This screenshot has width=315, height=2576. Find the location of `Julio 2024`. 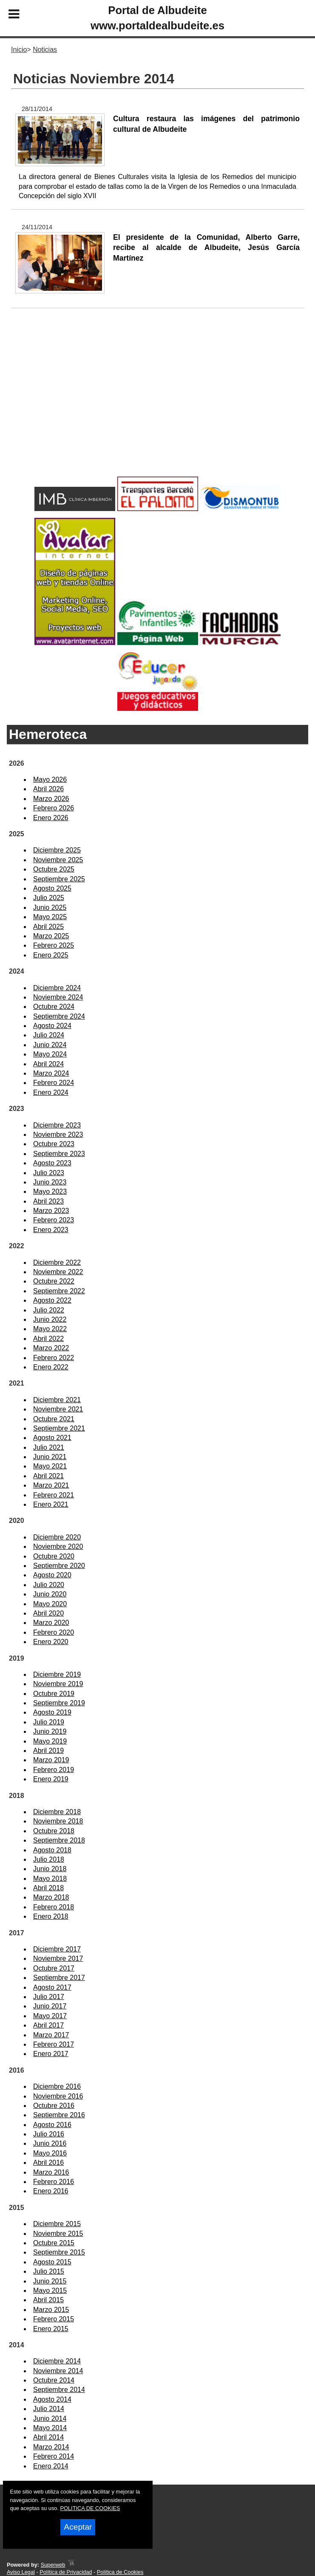

Julio 2024 is located at coordinates (48, 1035).